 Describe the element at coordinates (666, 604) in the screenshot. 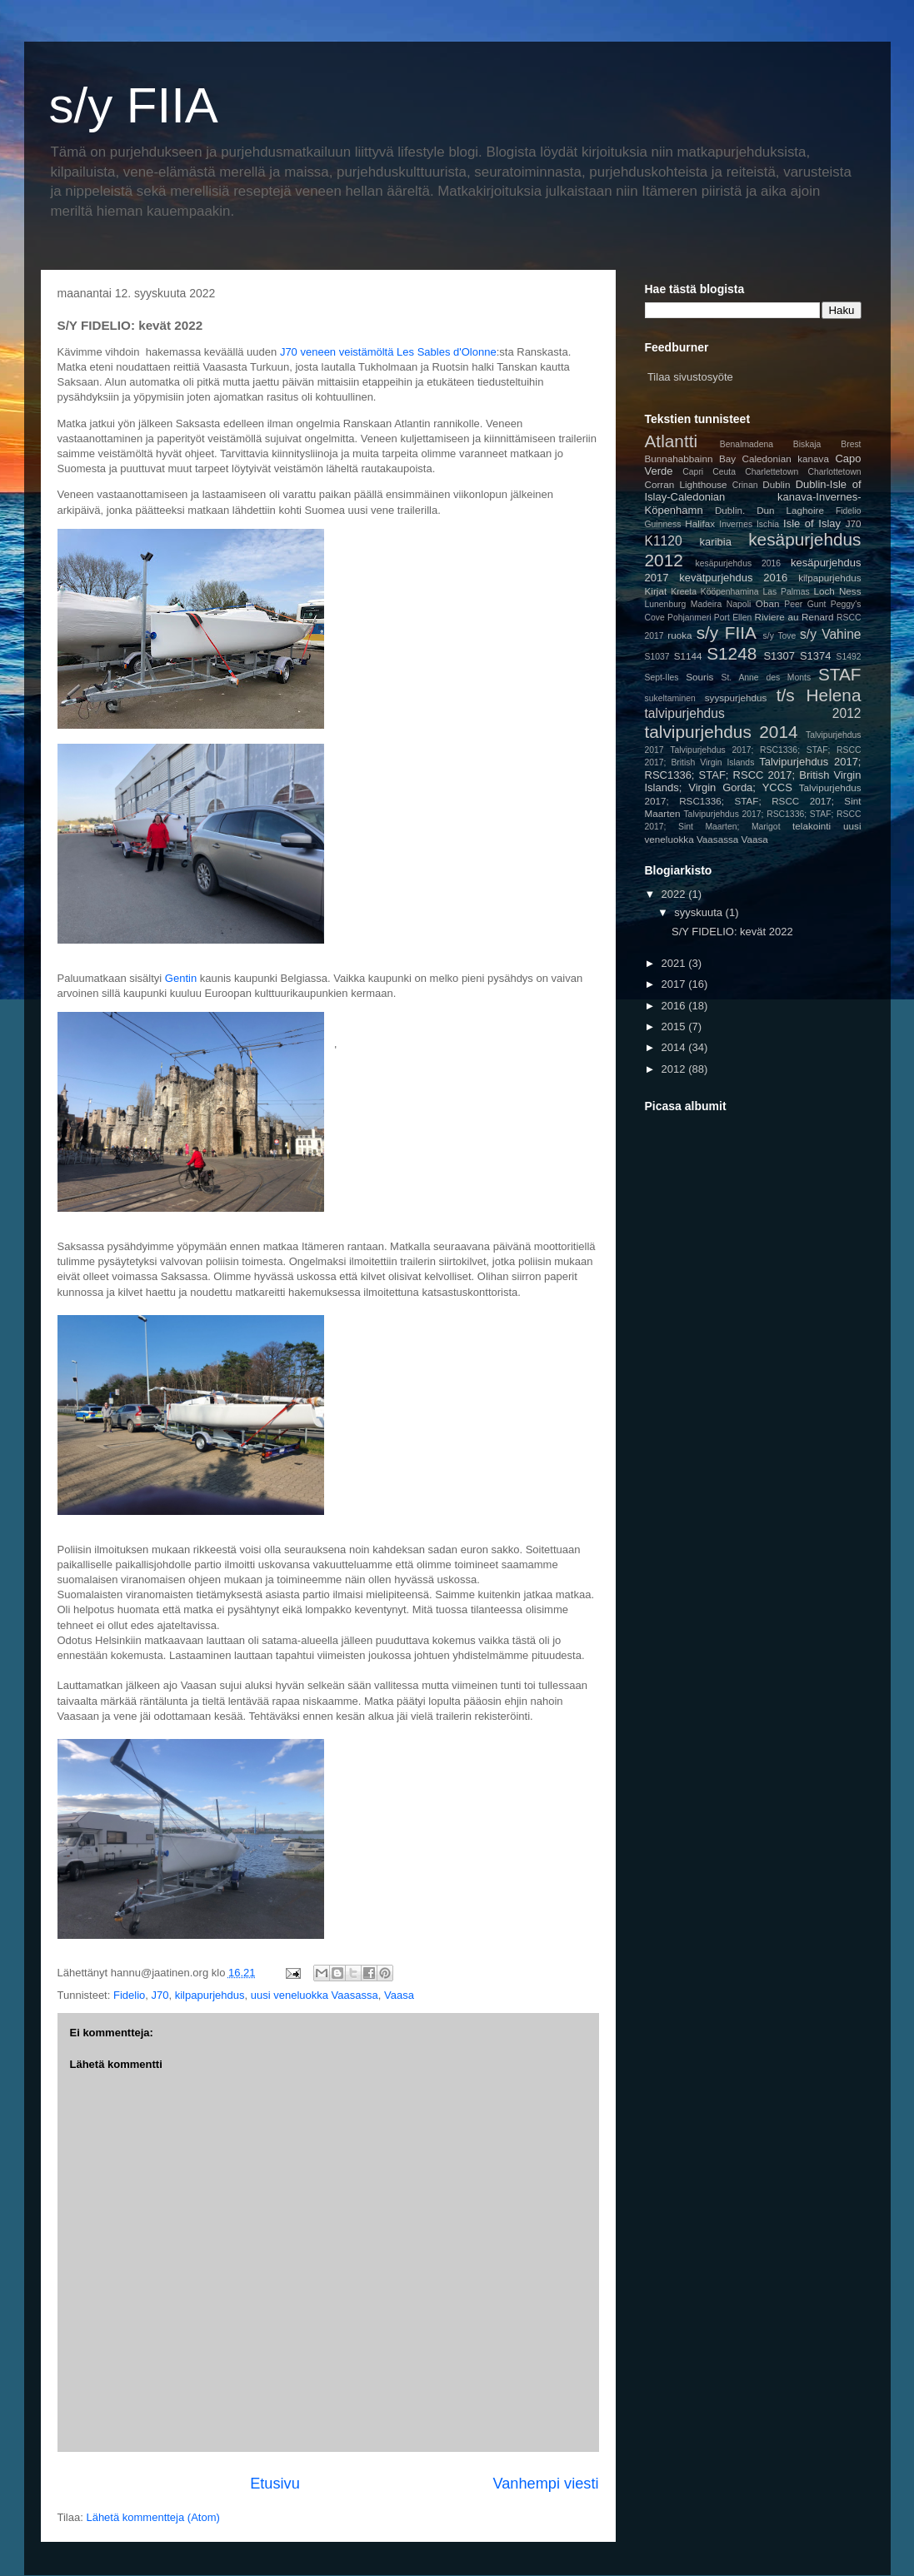

I see `Lunenburg` at that location.